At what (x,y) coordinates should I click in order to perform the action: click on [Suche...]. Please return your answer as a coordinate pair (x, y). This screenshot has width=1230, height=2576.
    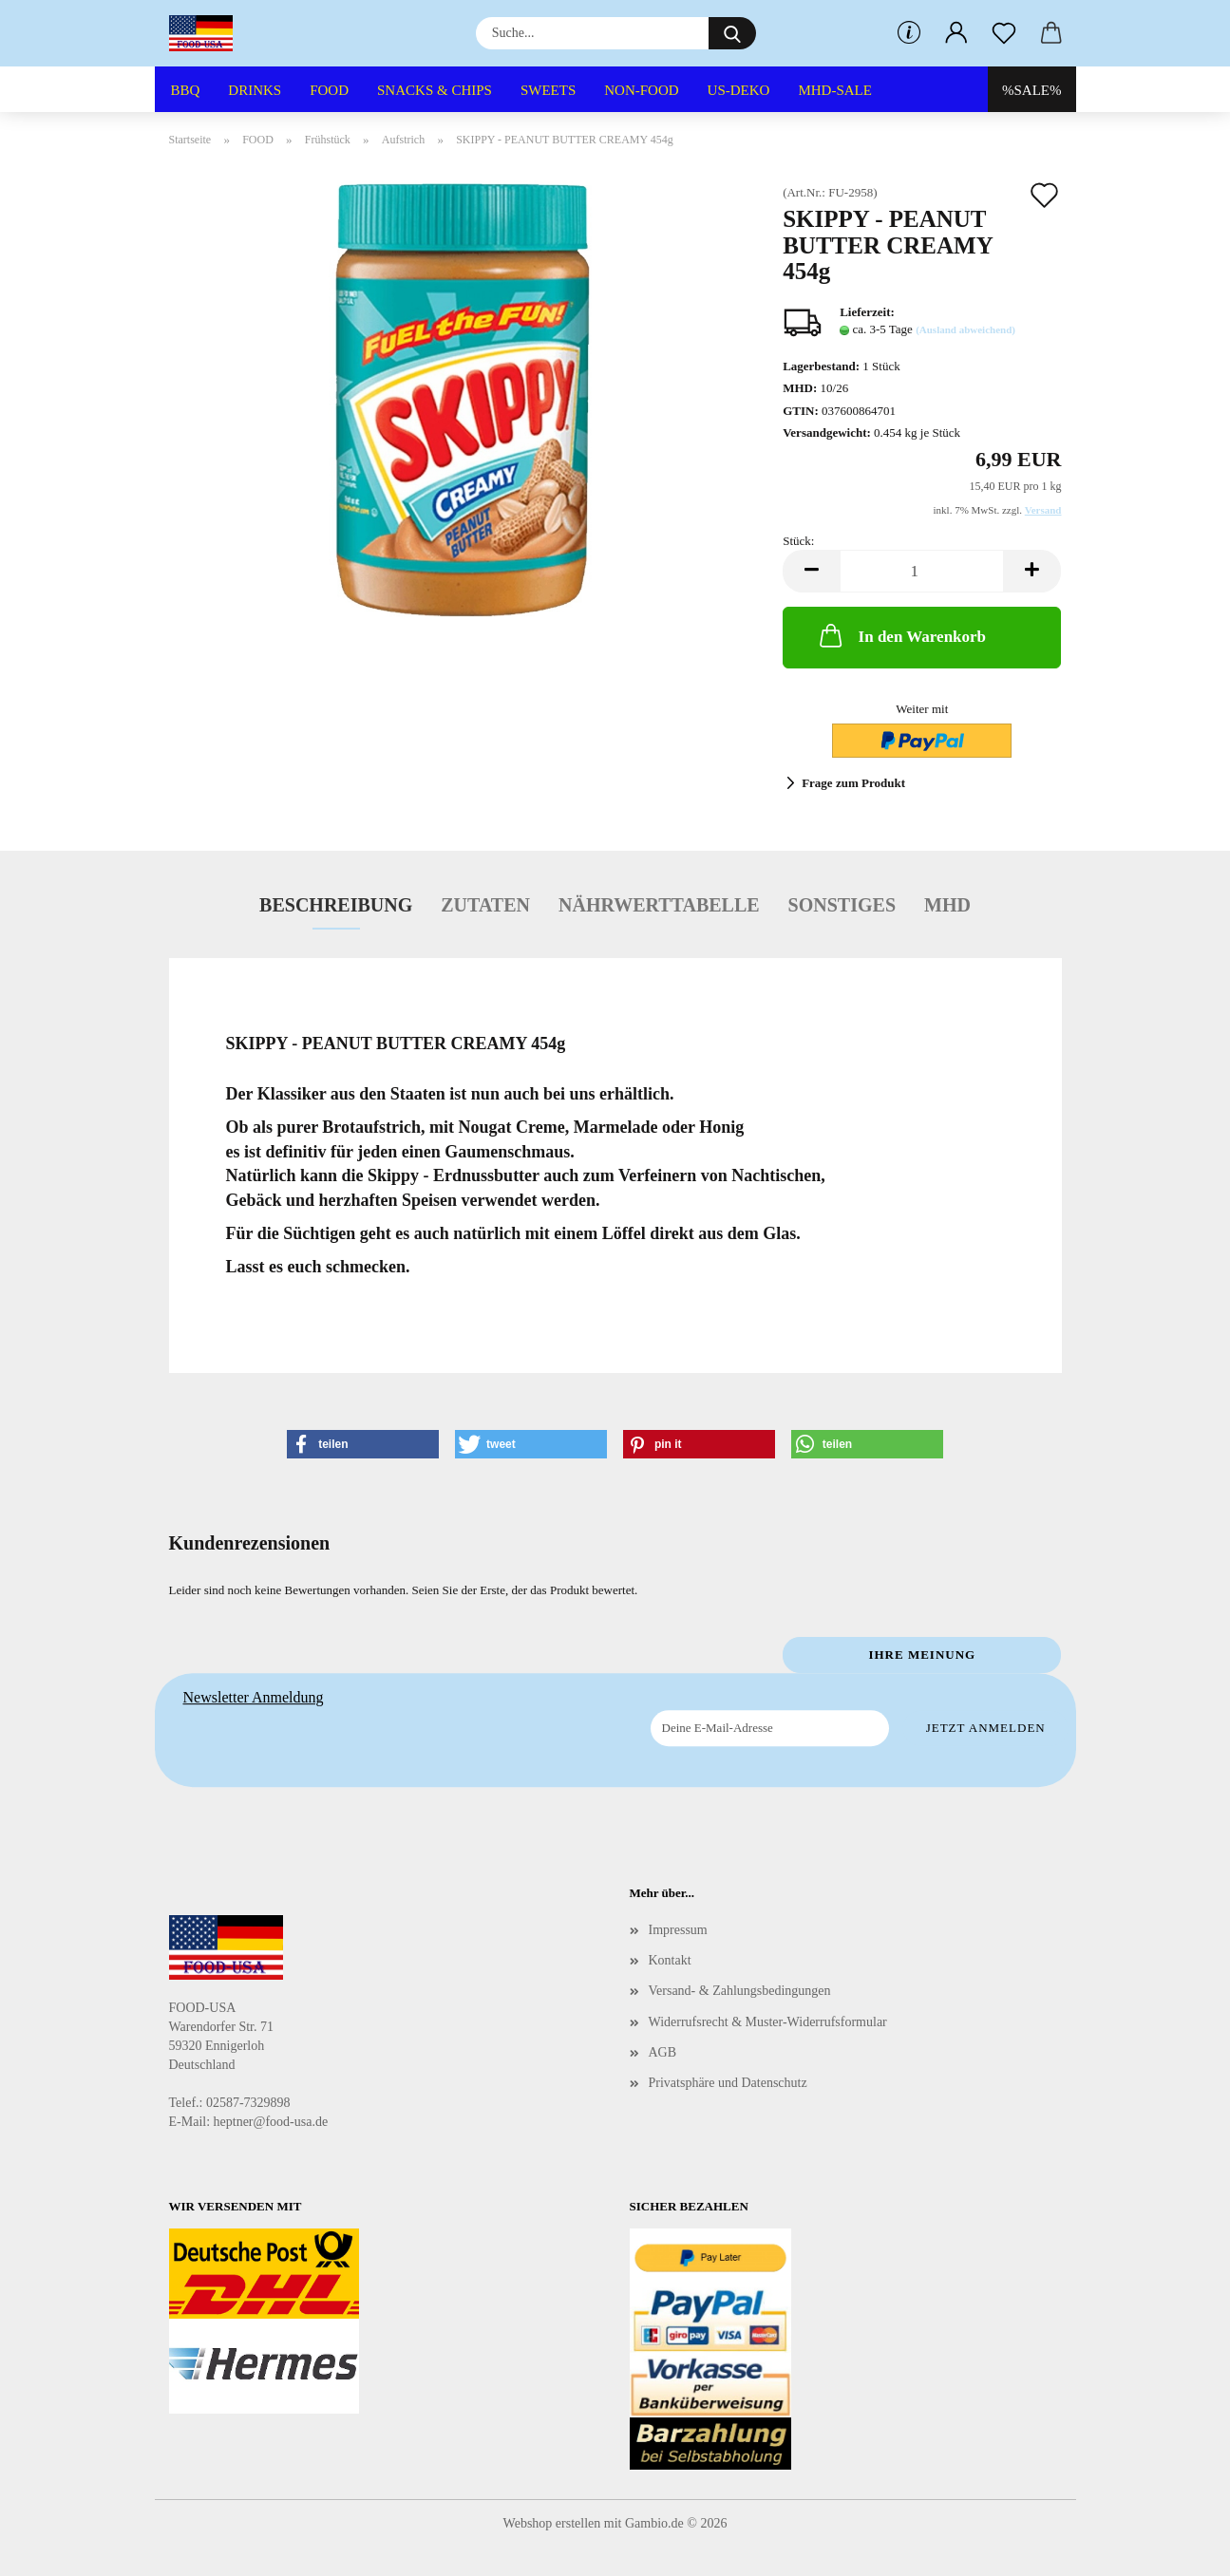
    Looking at the image, I should click on (732, 33).